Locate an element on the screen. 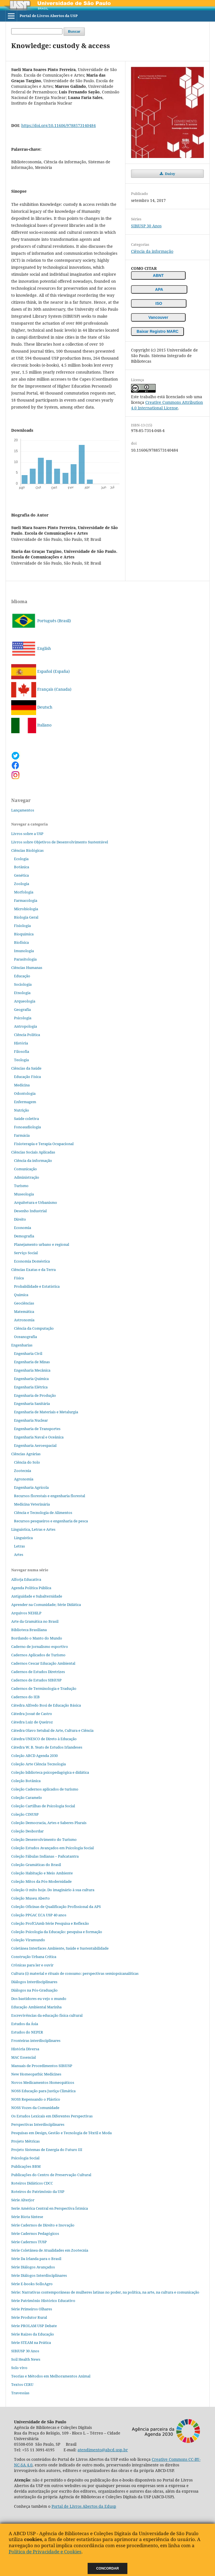  Odontologia is located at coordinates (25, 1093).